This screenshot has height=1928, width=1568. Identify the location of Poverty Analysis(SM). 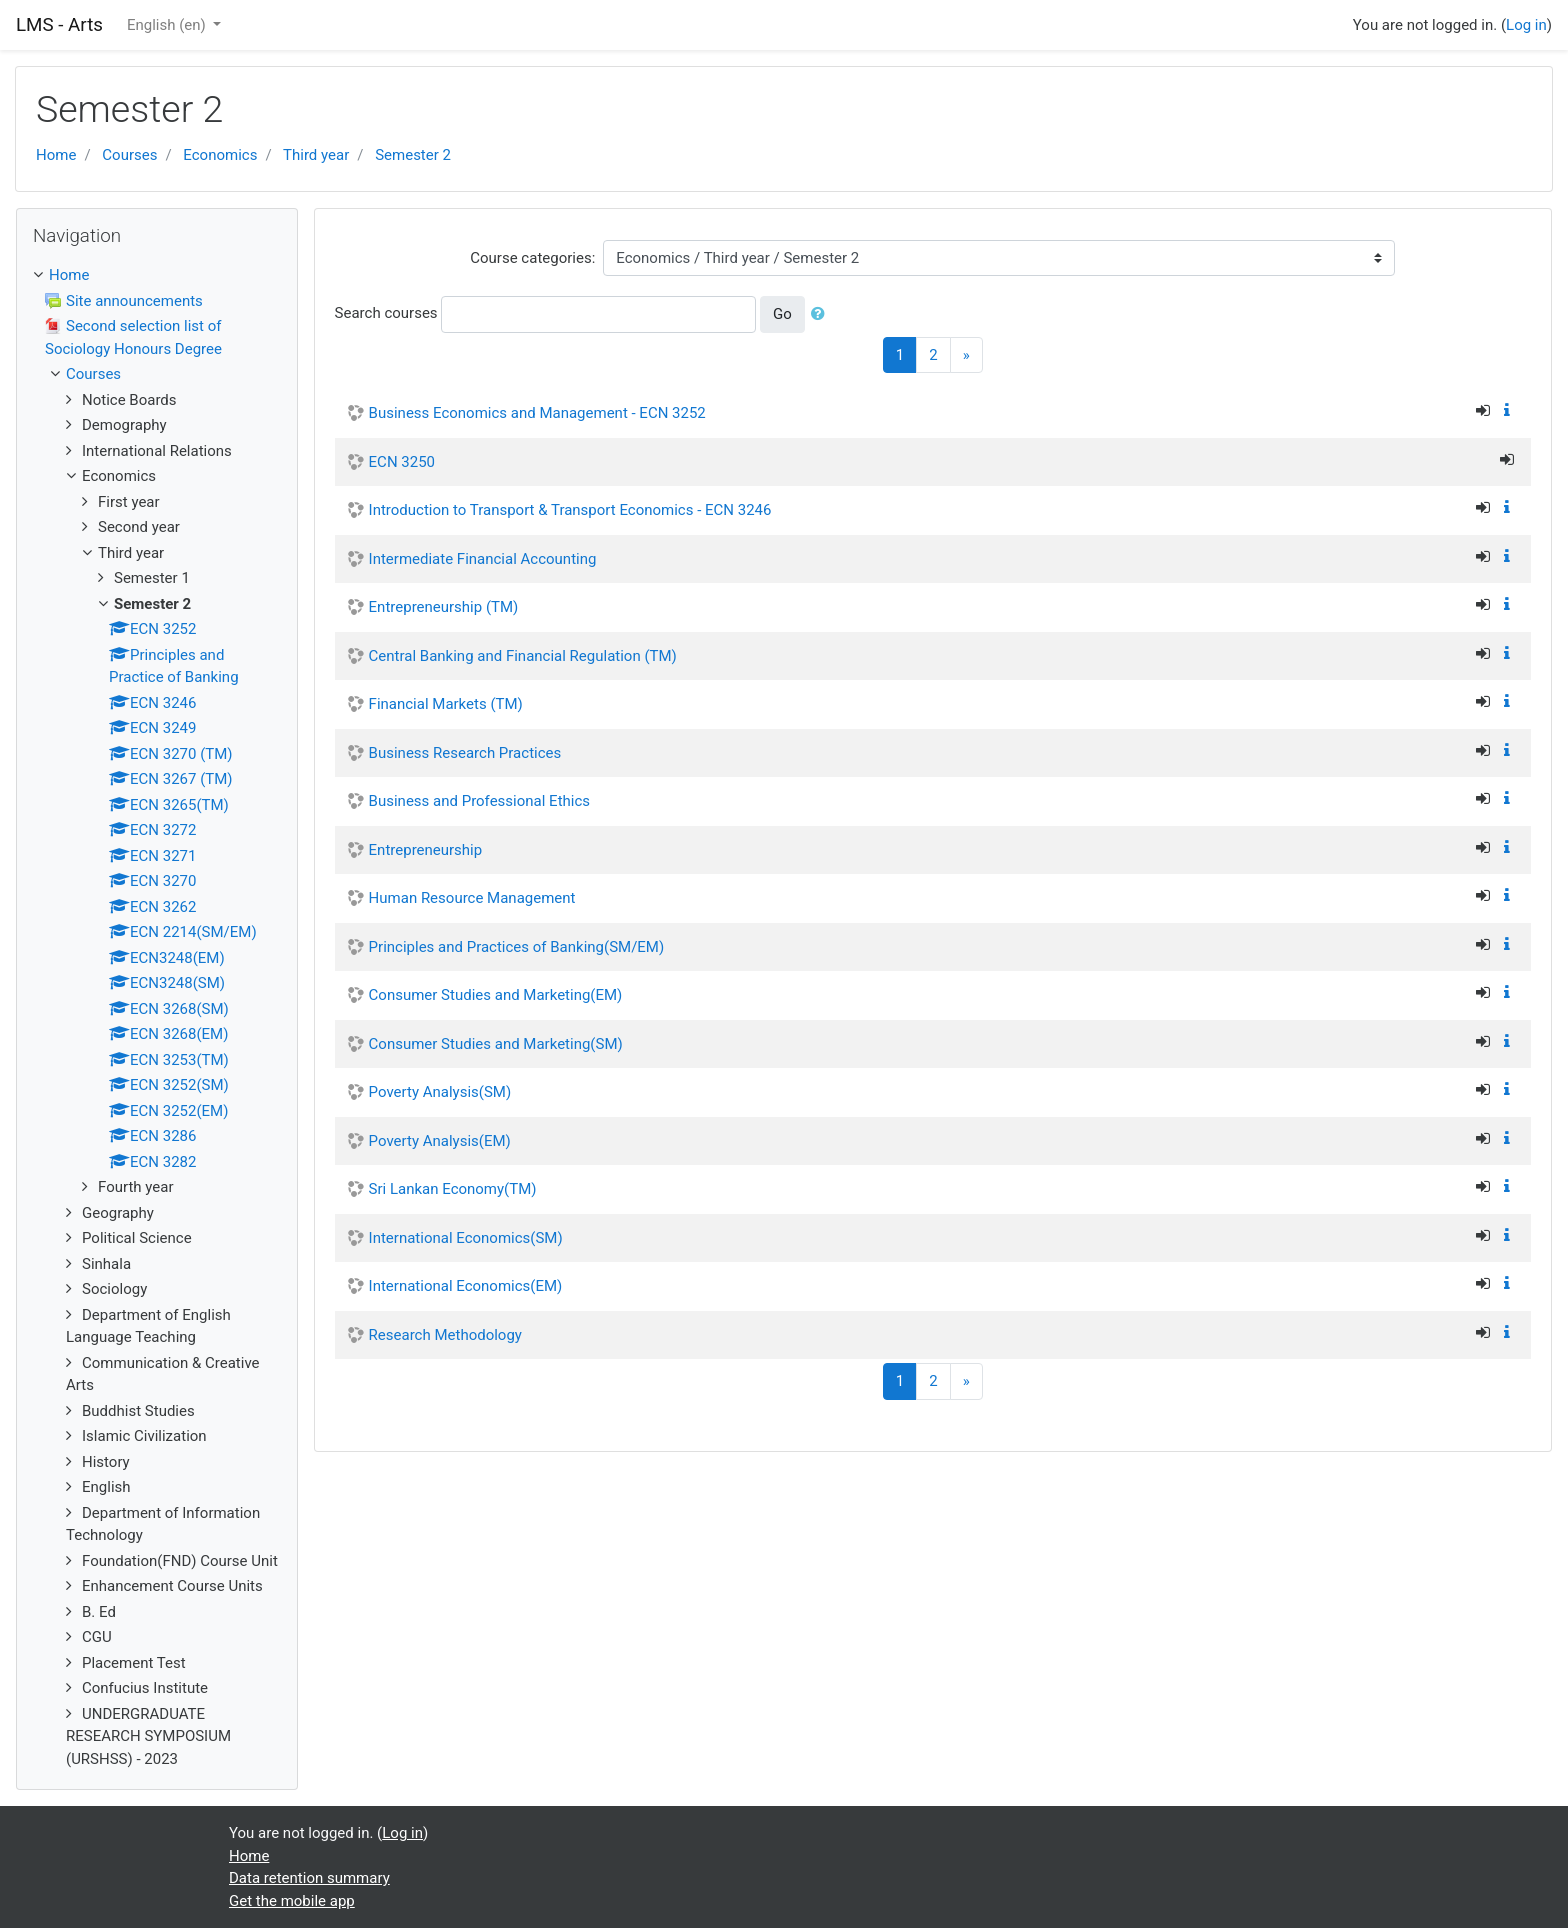
(440, 1092).